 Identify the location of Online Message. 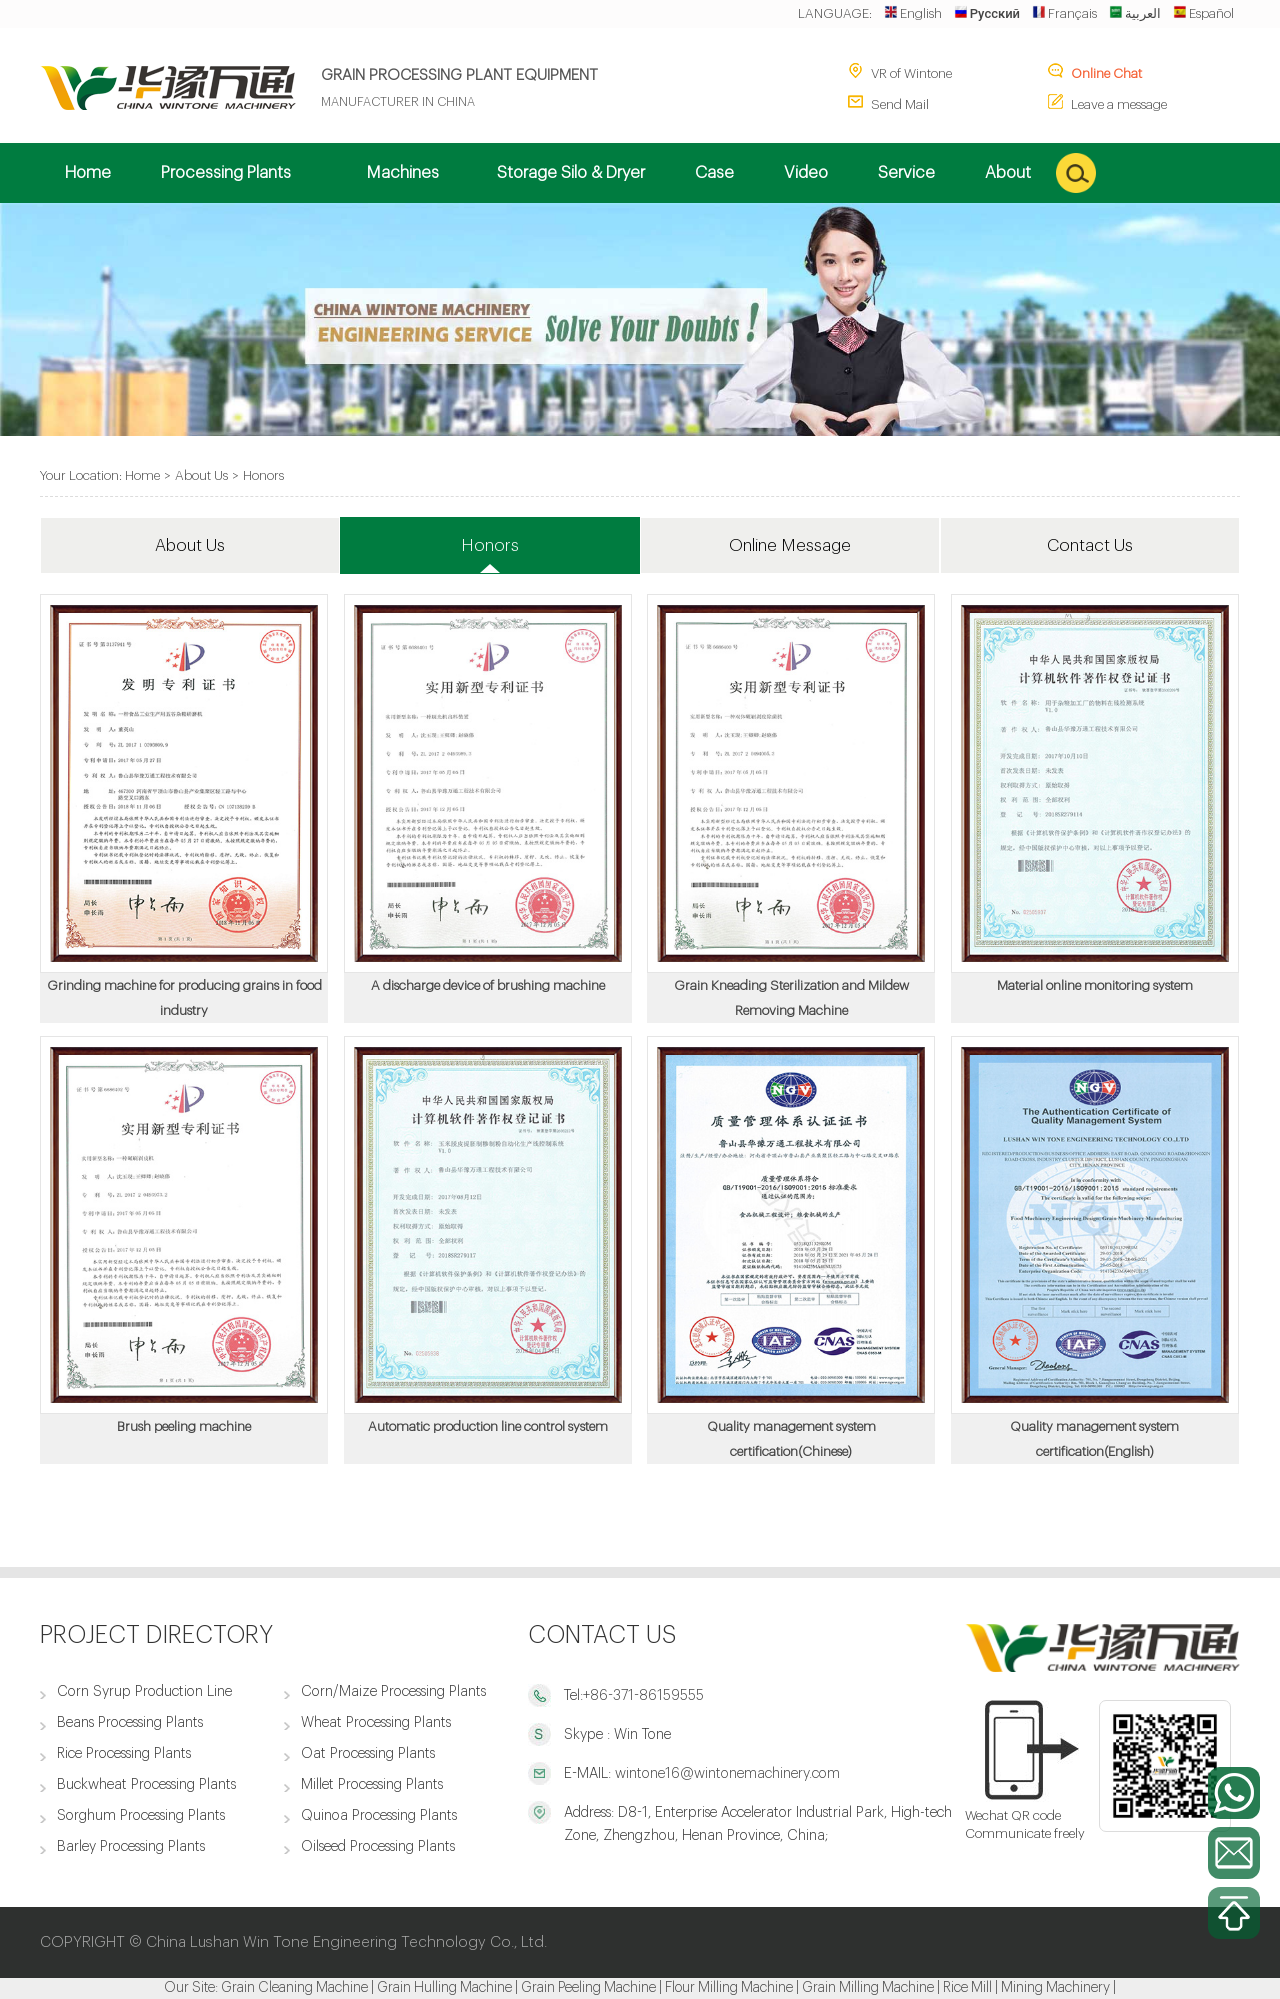
(790, 545).